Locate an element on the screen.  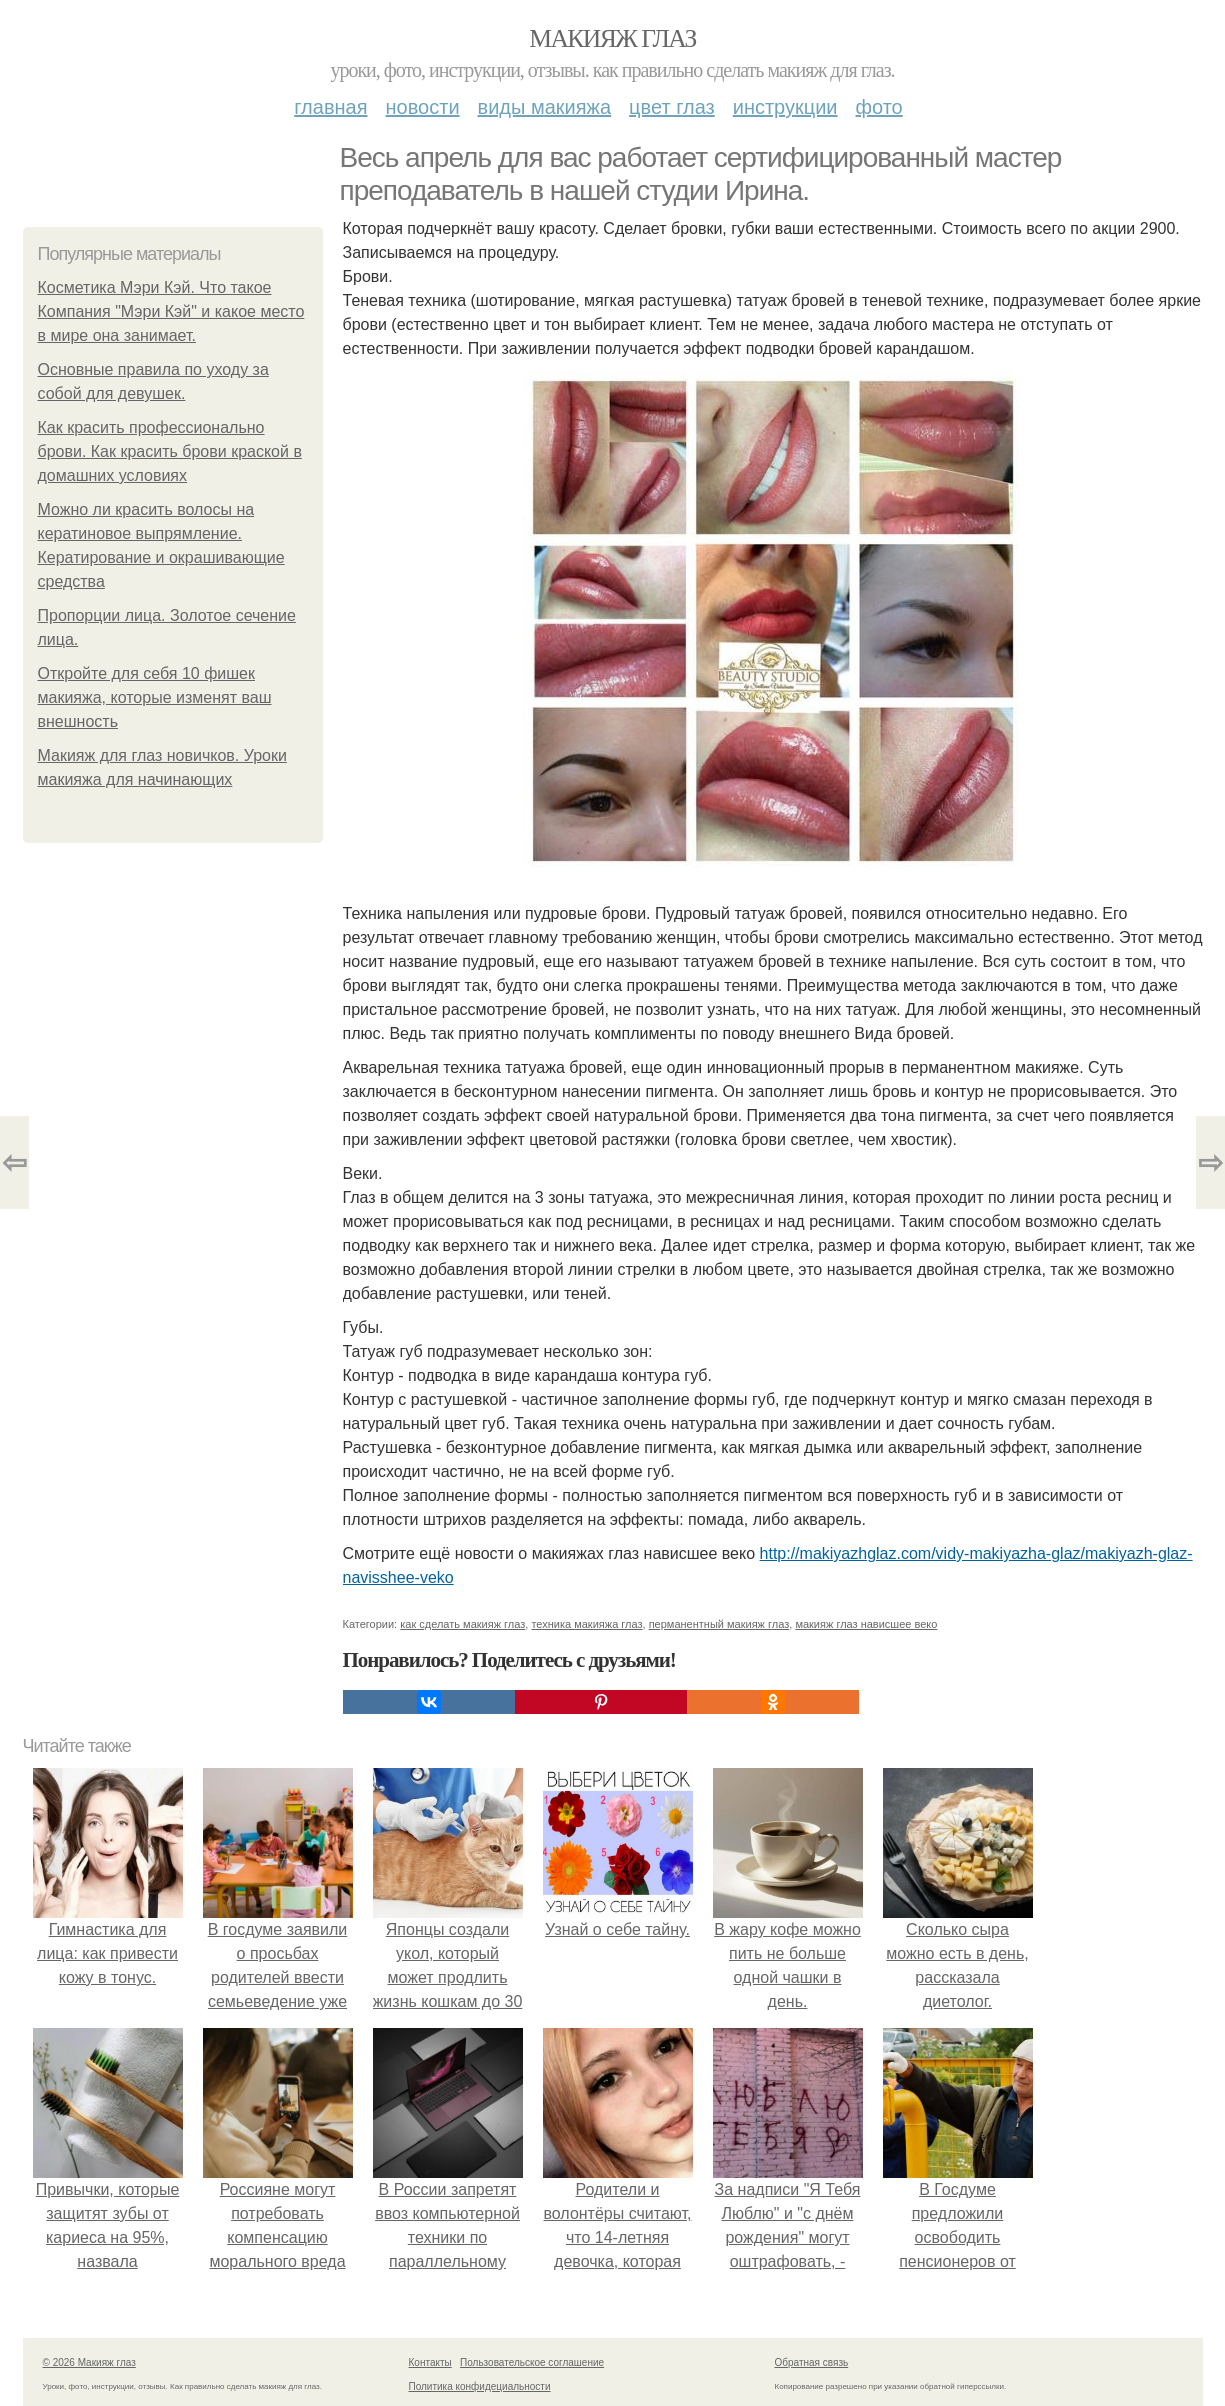
техника макияжа глаз is located at coordinates (586, 1624).